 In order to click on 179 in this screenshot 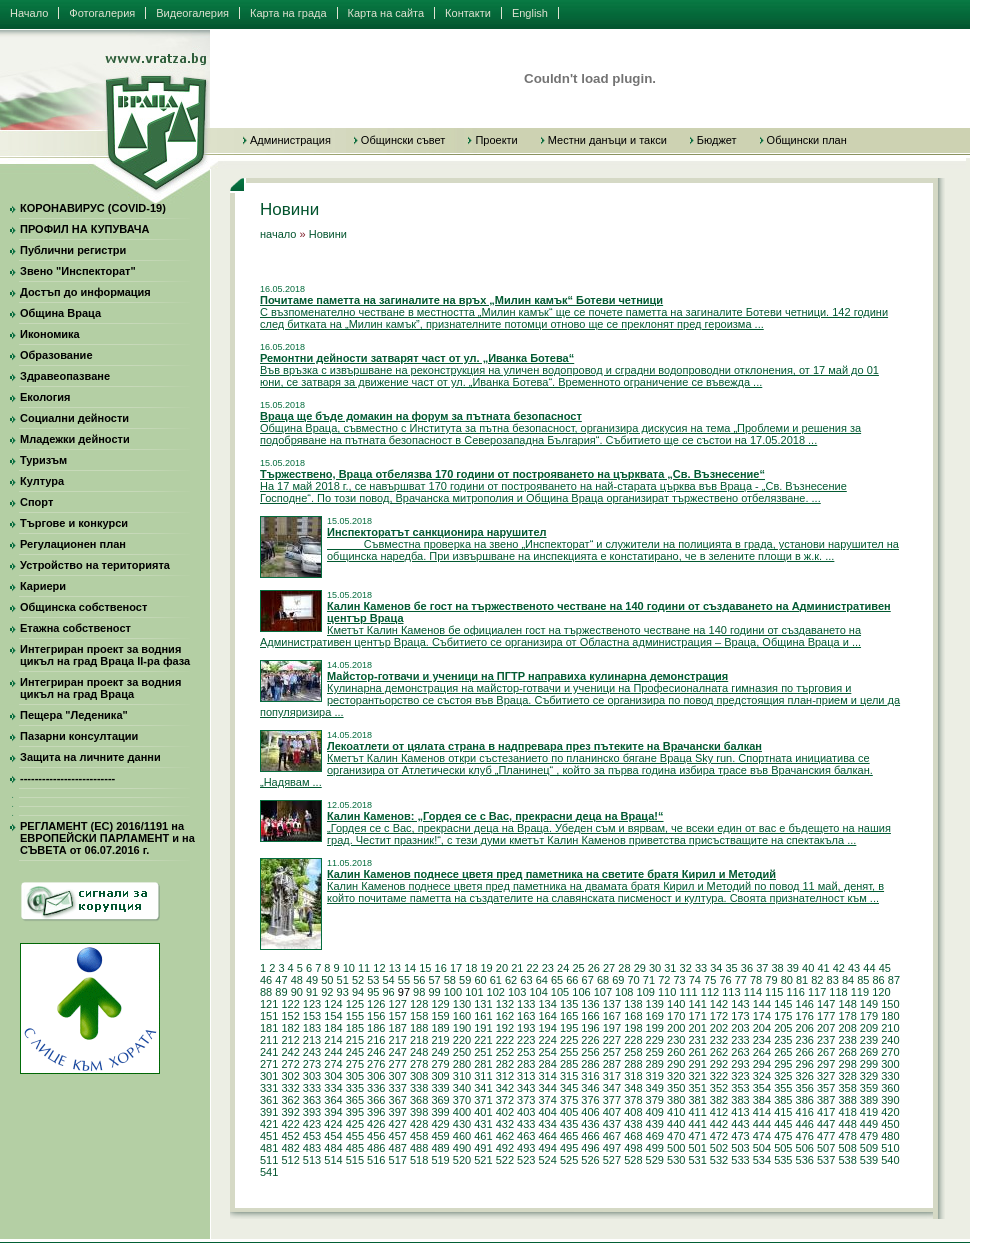, I will do `click(869, 1016)`.